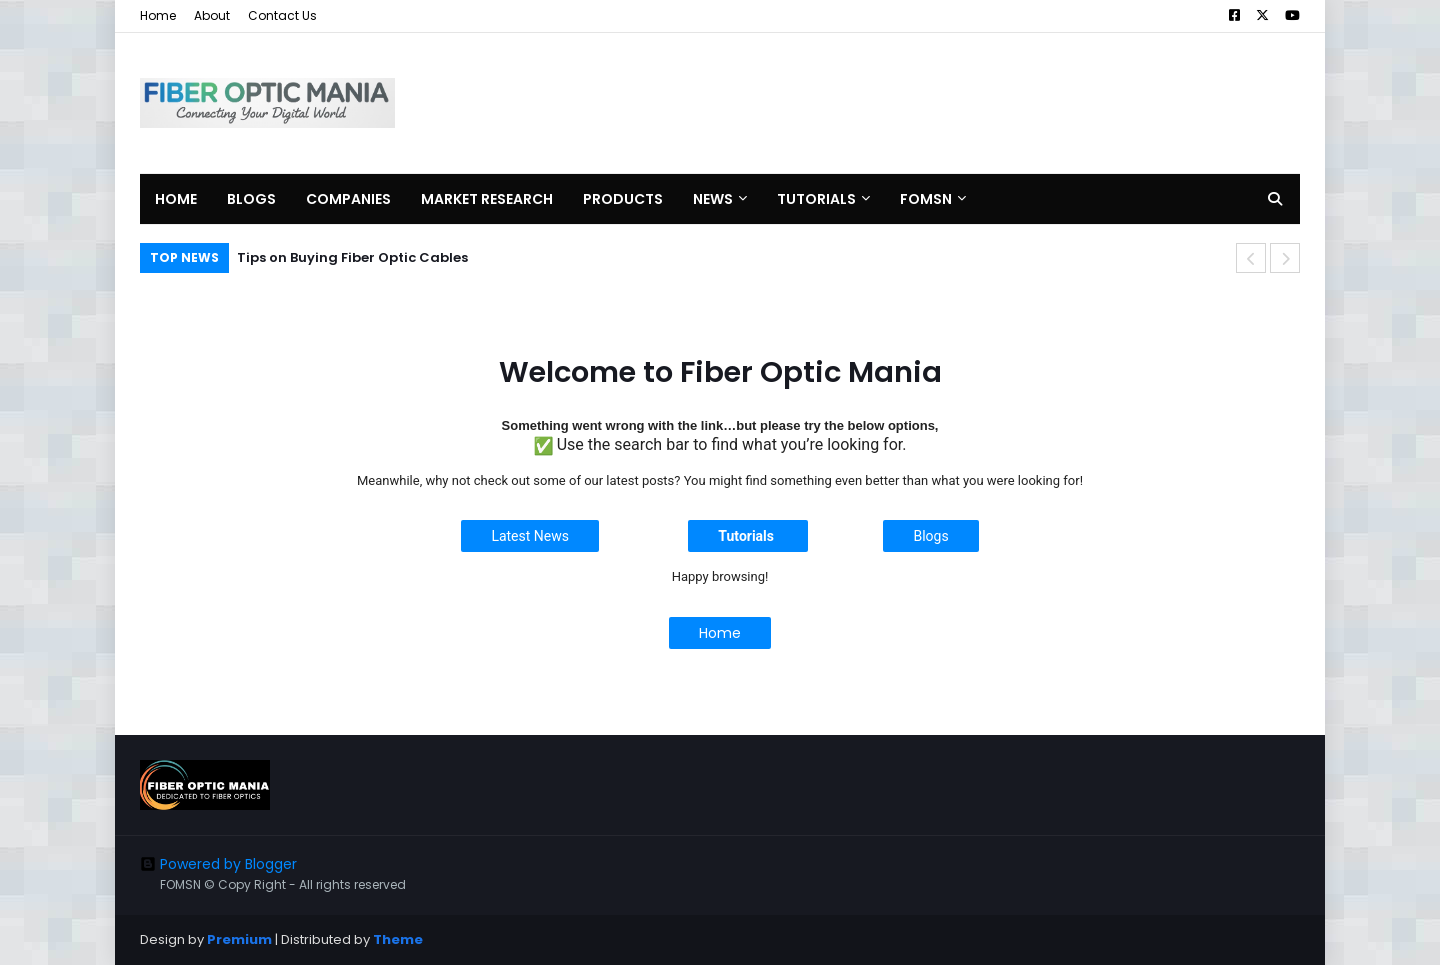 The width and height of the screenshot is (1440, 965). Describe the element at coordinates (218, 864) in the screenshot. I see `Powered by Blogger` at that location.